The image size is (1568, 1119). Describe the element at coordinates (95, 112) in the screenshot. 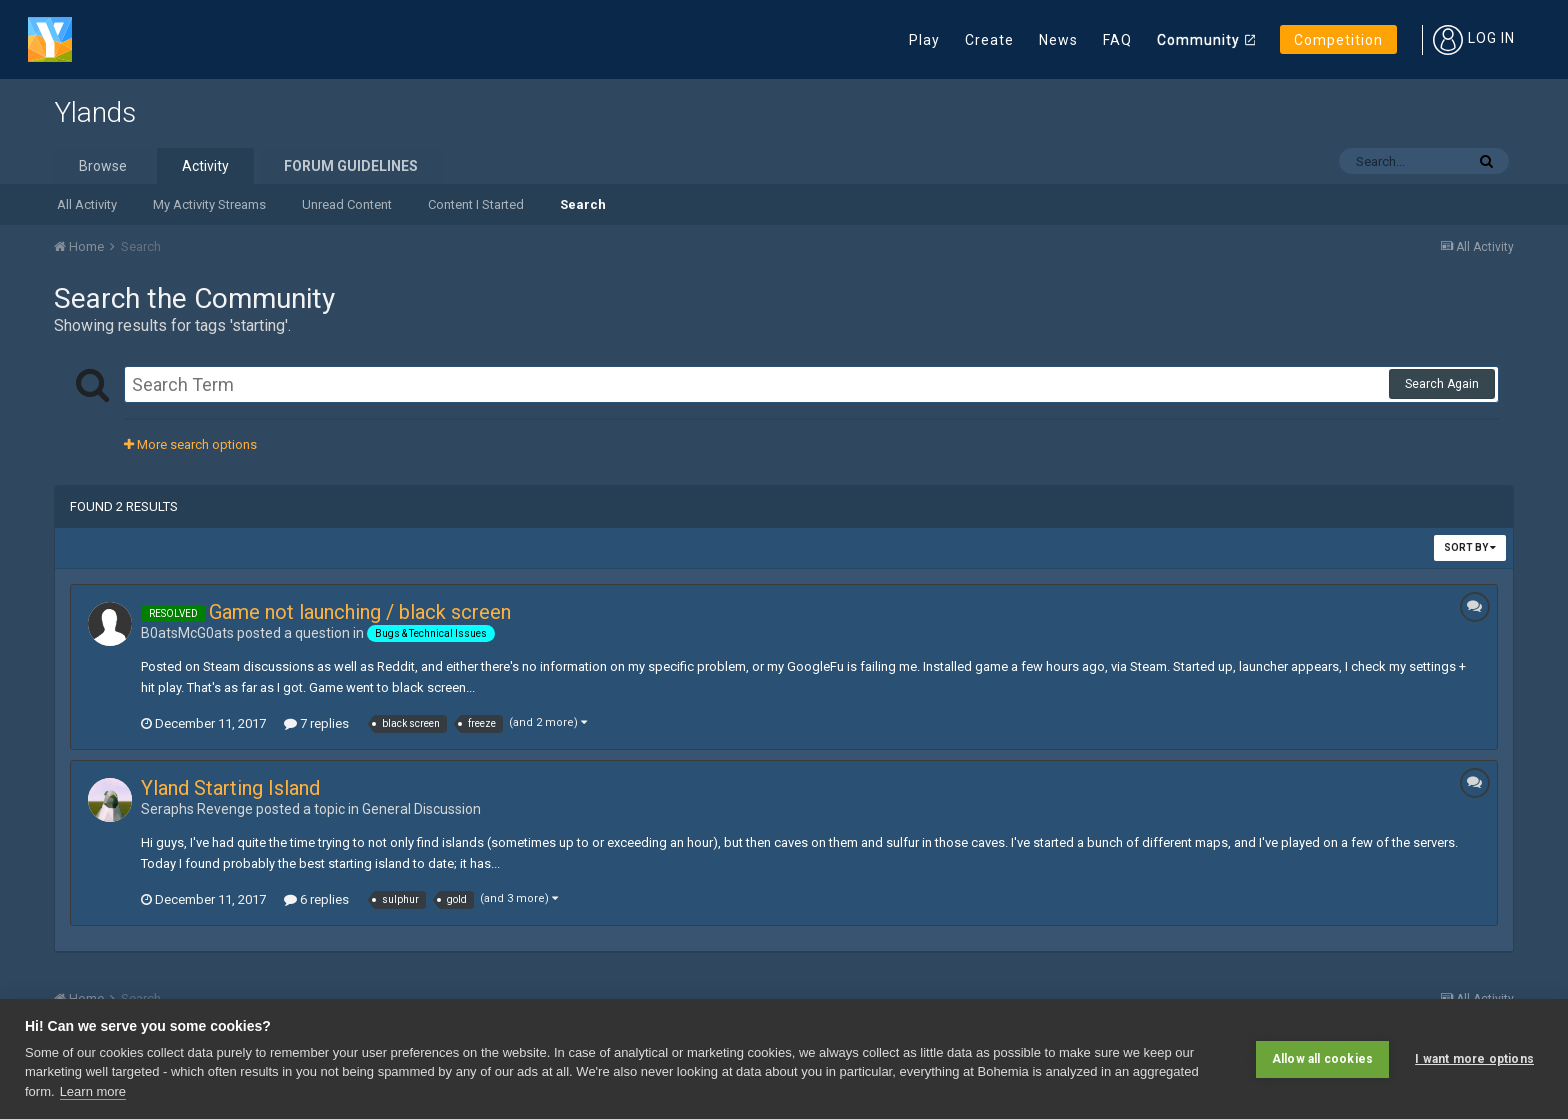

I see `Ylands` at that location.